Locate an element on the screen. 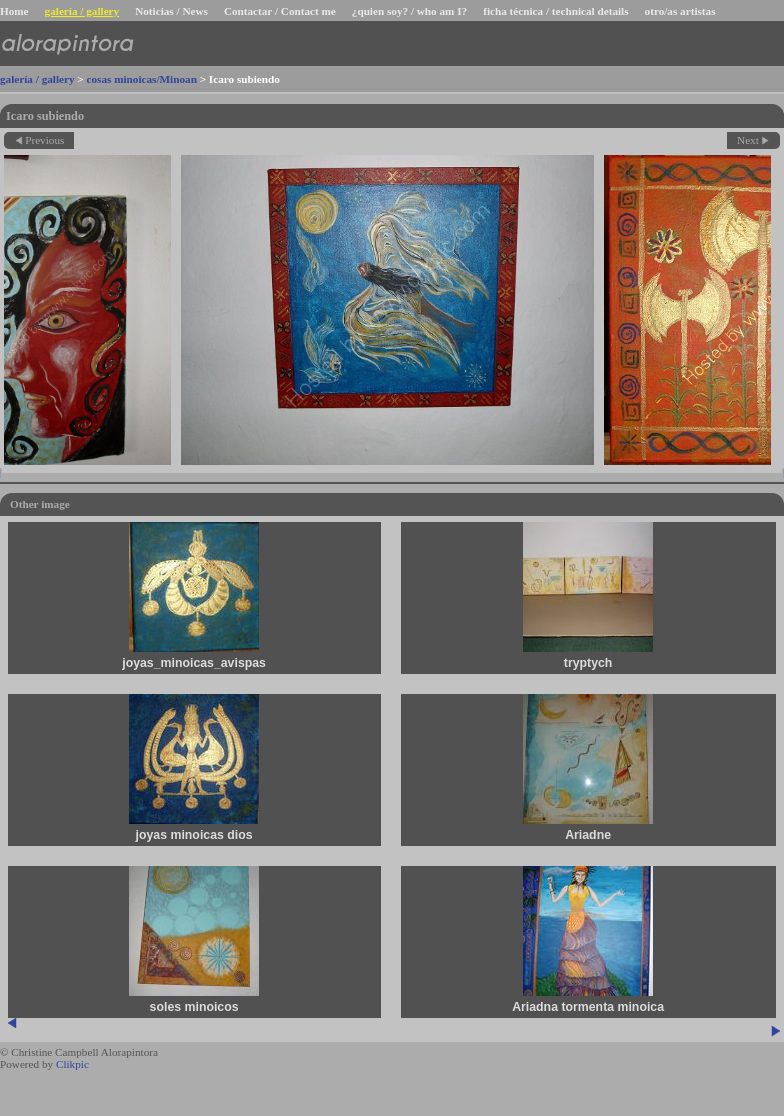 The image size is (784, 1116). galería / gallery is located at coordinates (82, 11).